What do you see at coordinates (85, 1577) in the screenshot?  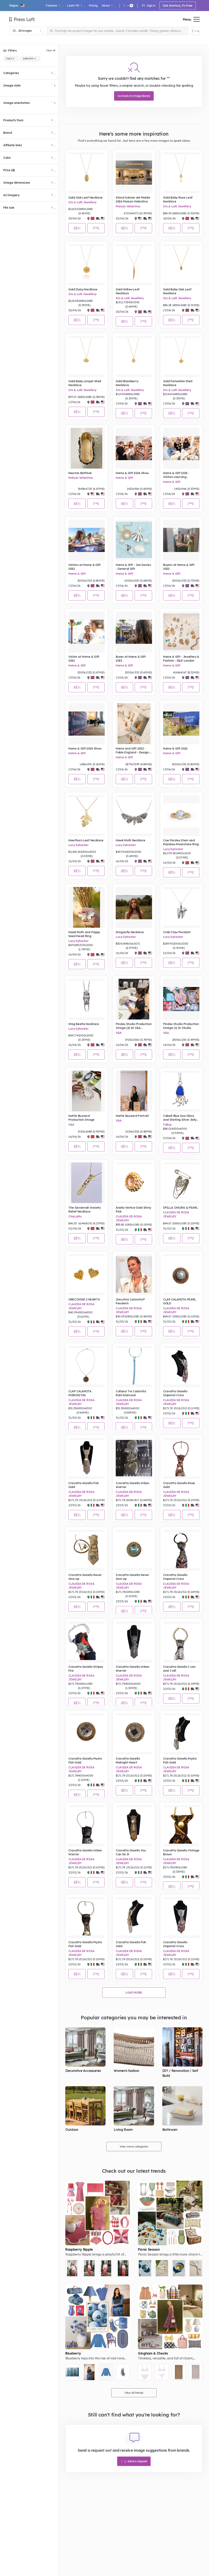 I see `Cravatta Gioiello Never Give Up` at bounding box center [85, 1577].